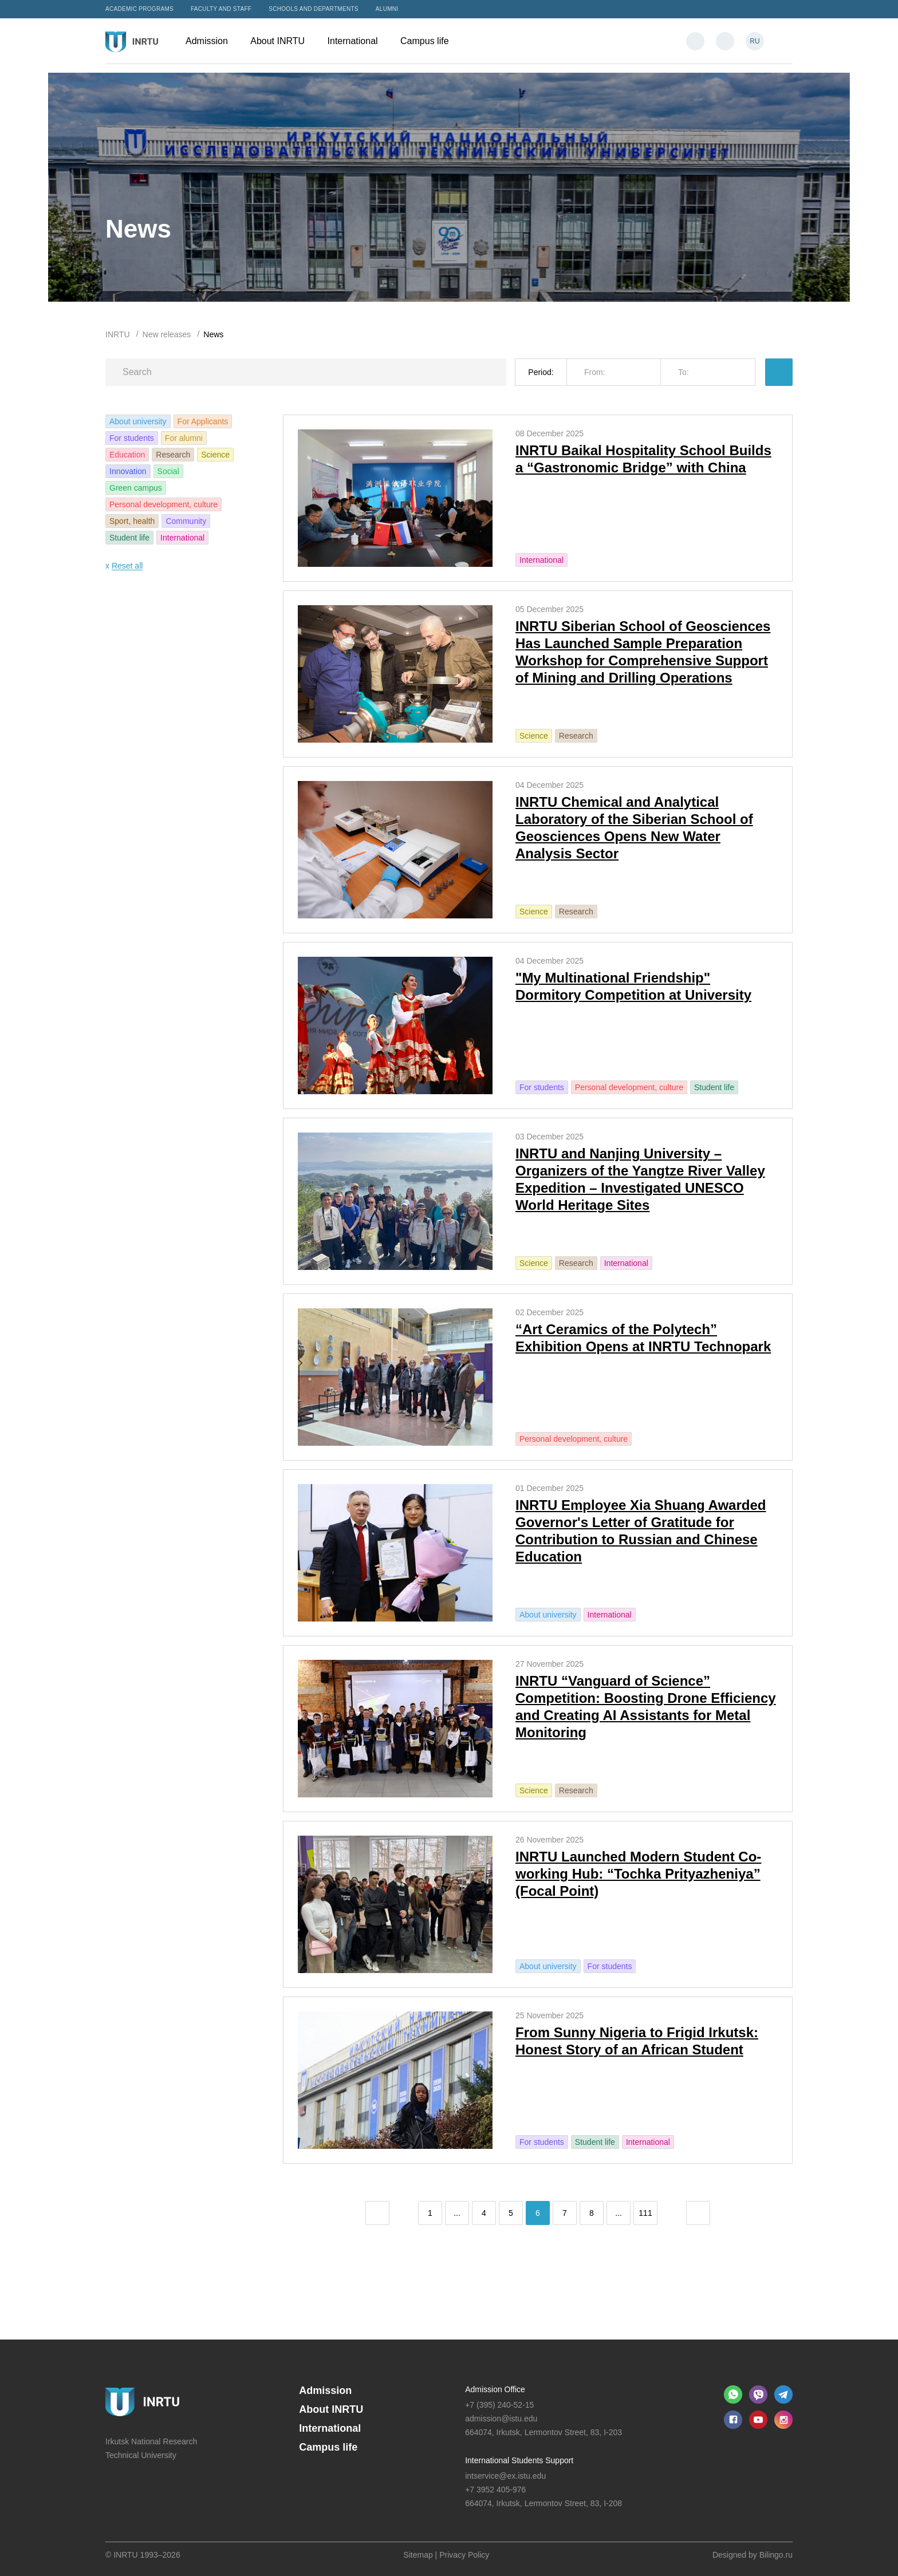 The height and width of the screenshot is (2576, 898). What do you see at coordinates (186, 521) in the screenshot?
I see `Community` at bounding box center [186, 521].